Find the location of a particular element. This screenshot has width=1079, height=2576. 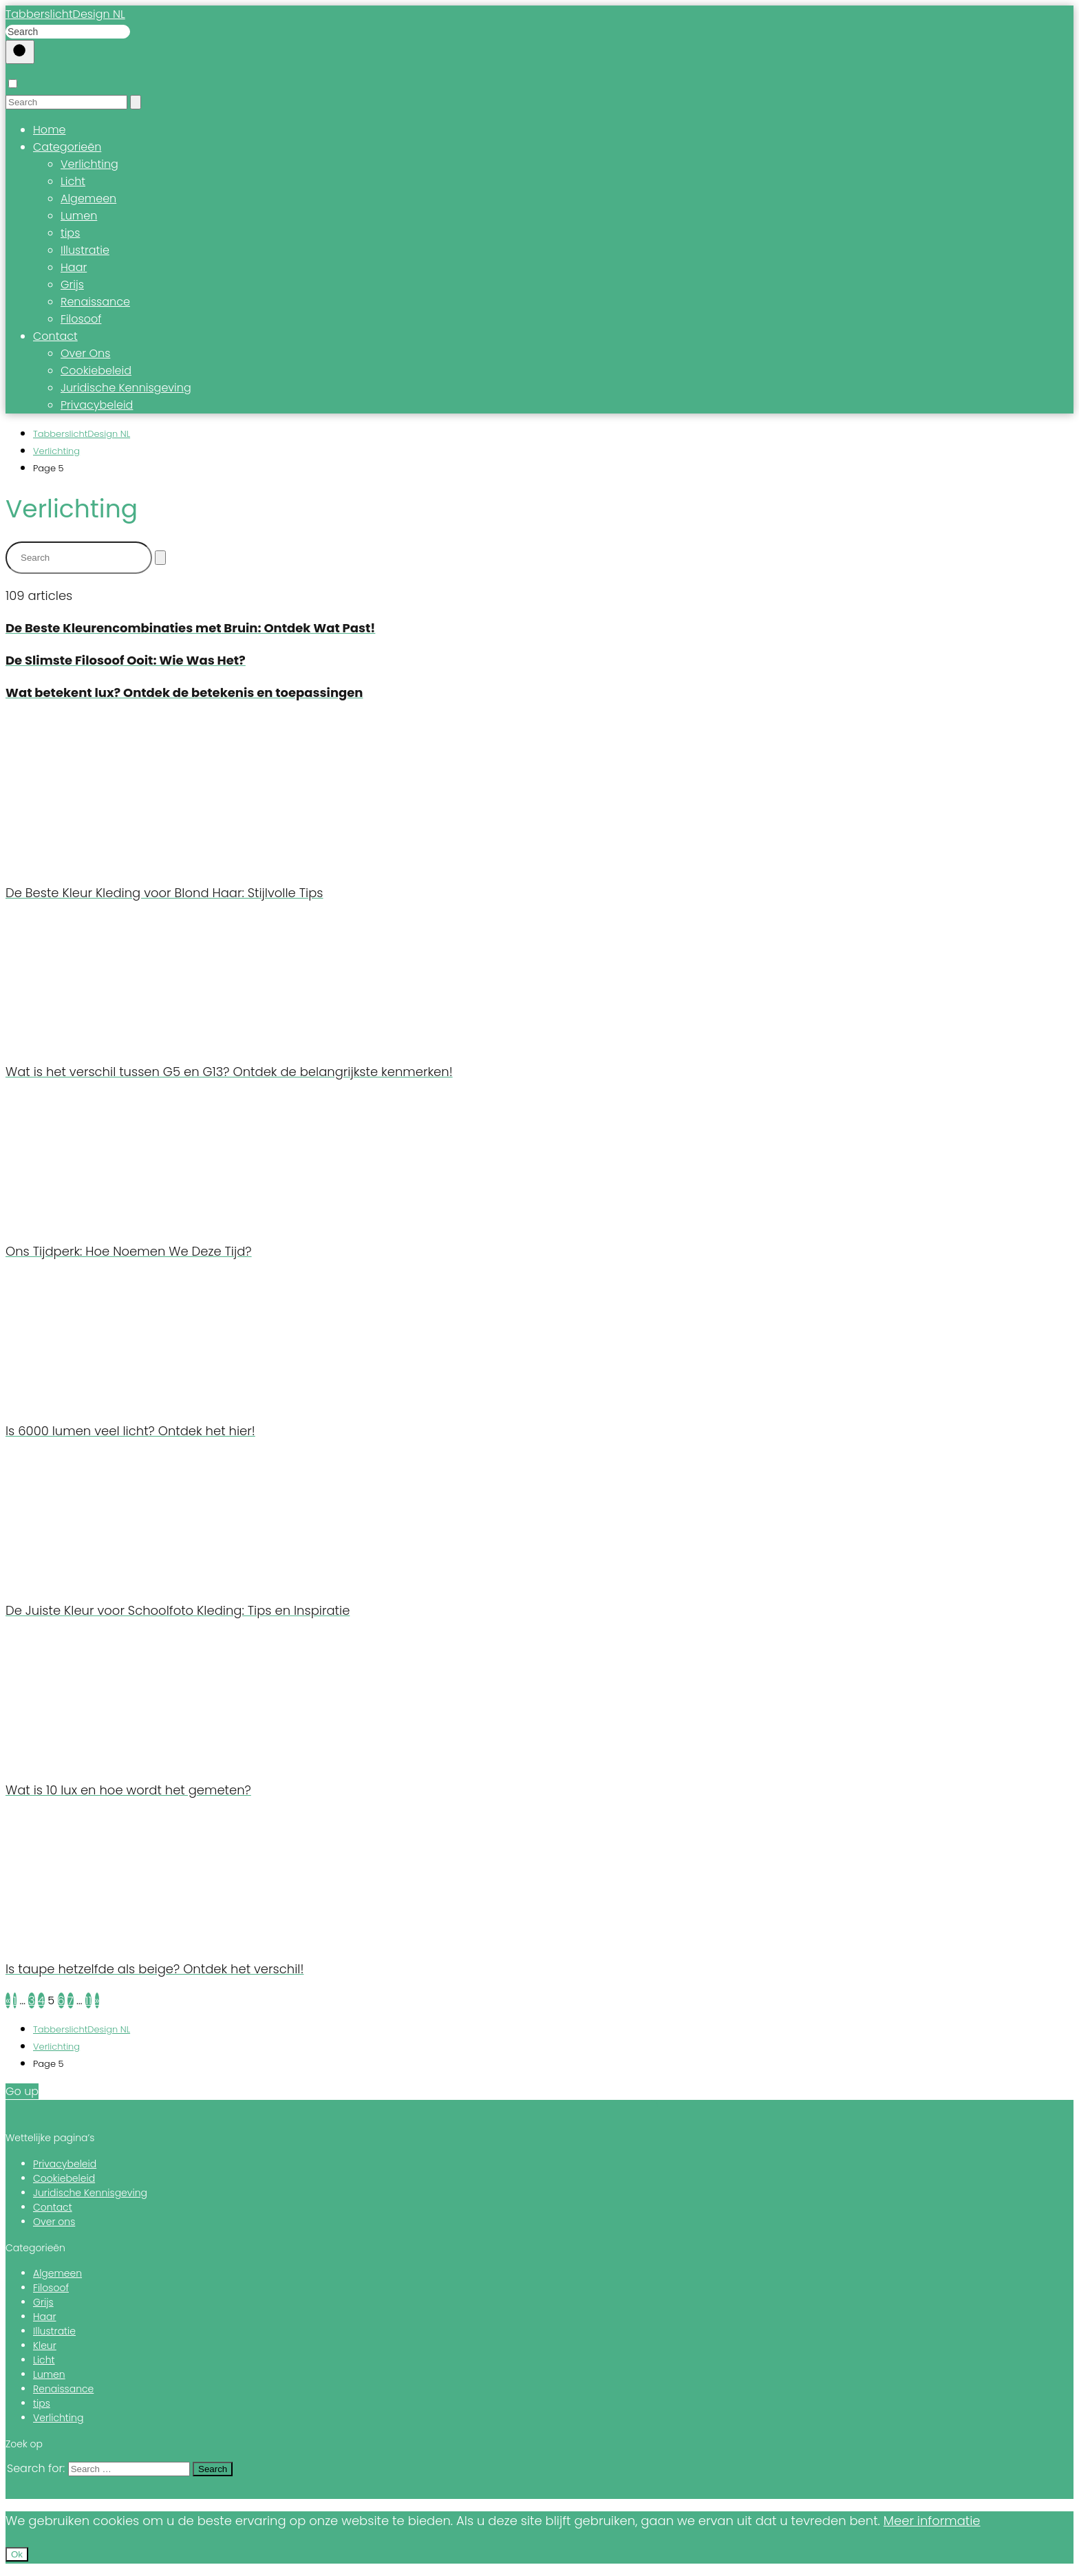

Haar is located at coordinates (74, 267).